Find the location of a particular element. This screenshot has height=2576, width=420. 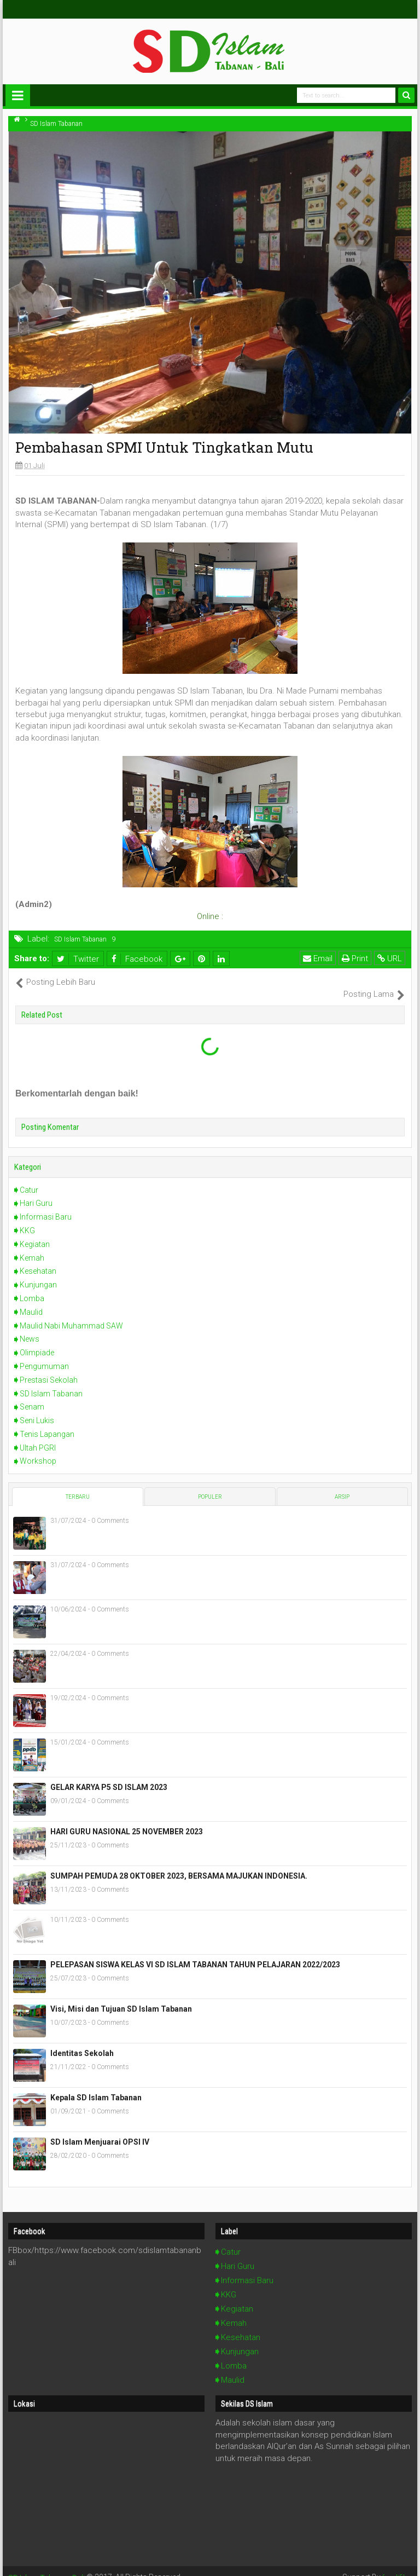

Ultah PGRI is located at coordinates (38, 1435).